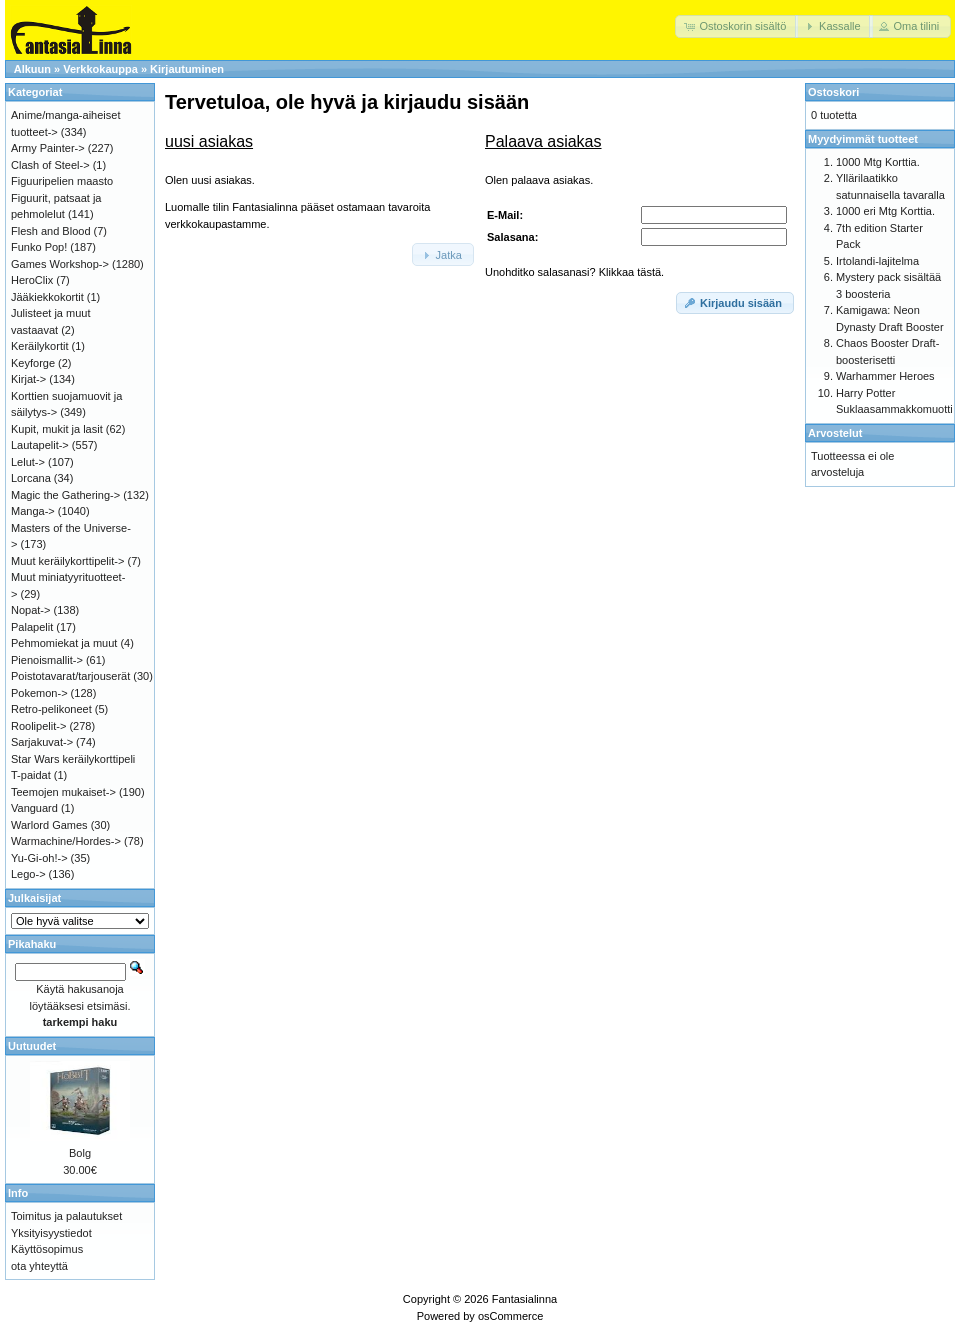  I want to click on ota yhteyttä, so click(39, 1266).